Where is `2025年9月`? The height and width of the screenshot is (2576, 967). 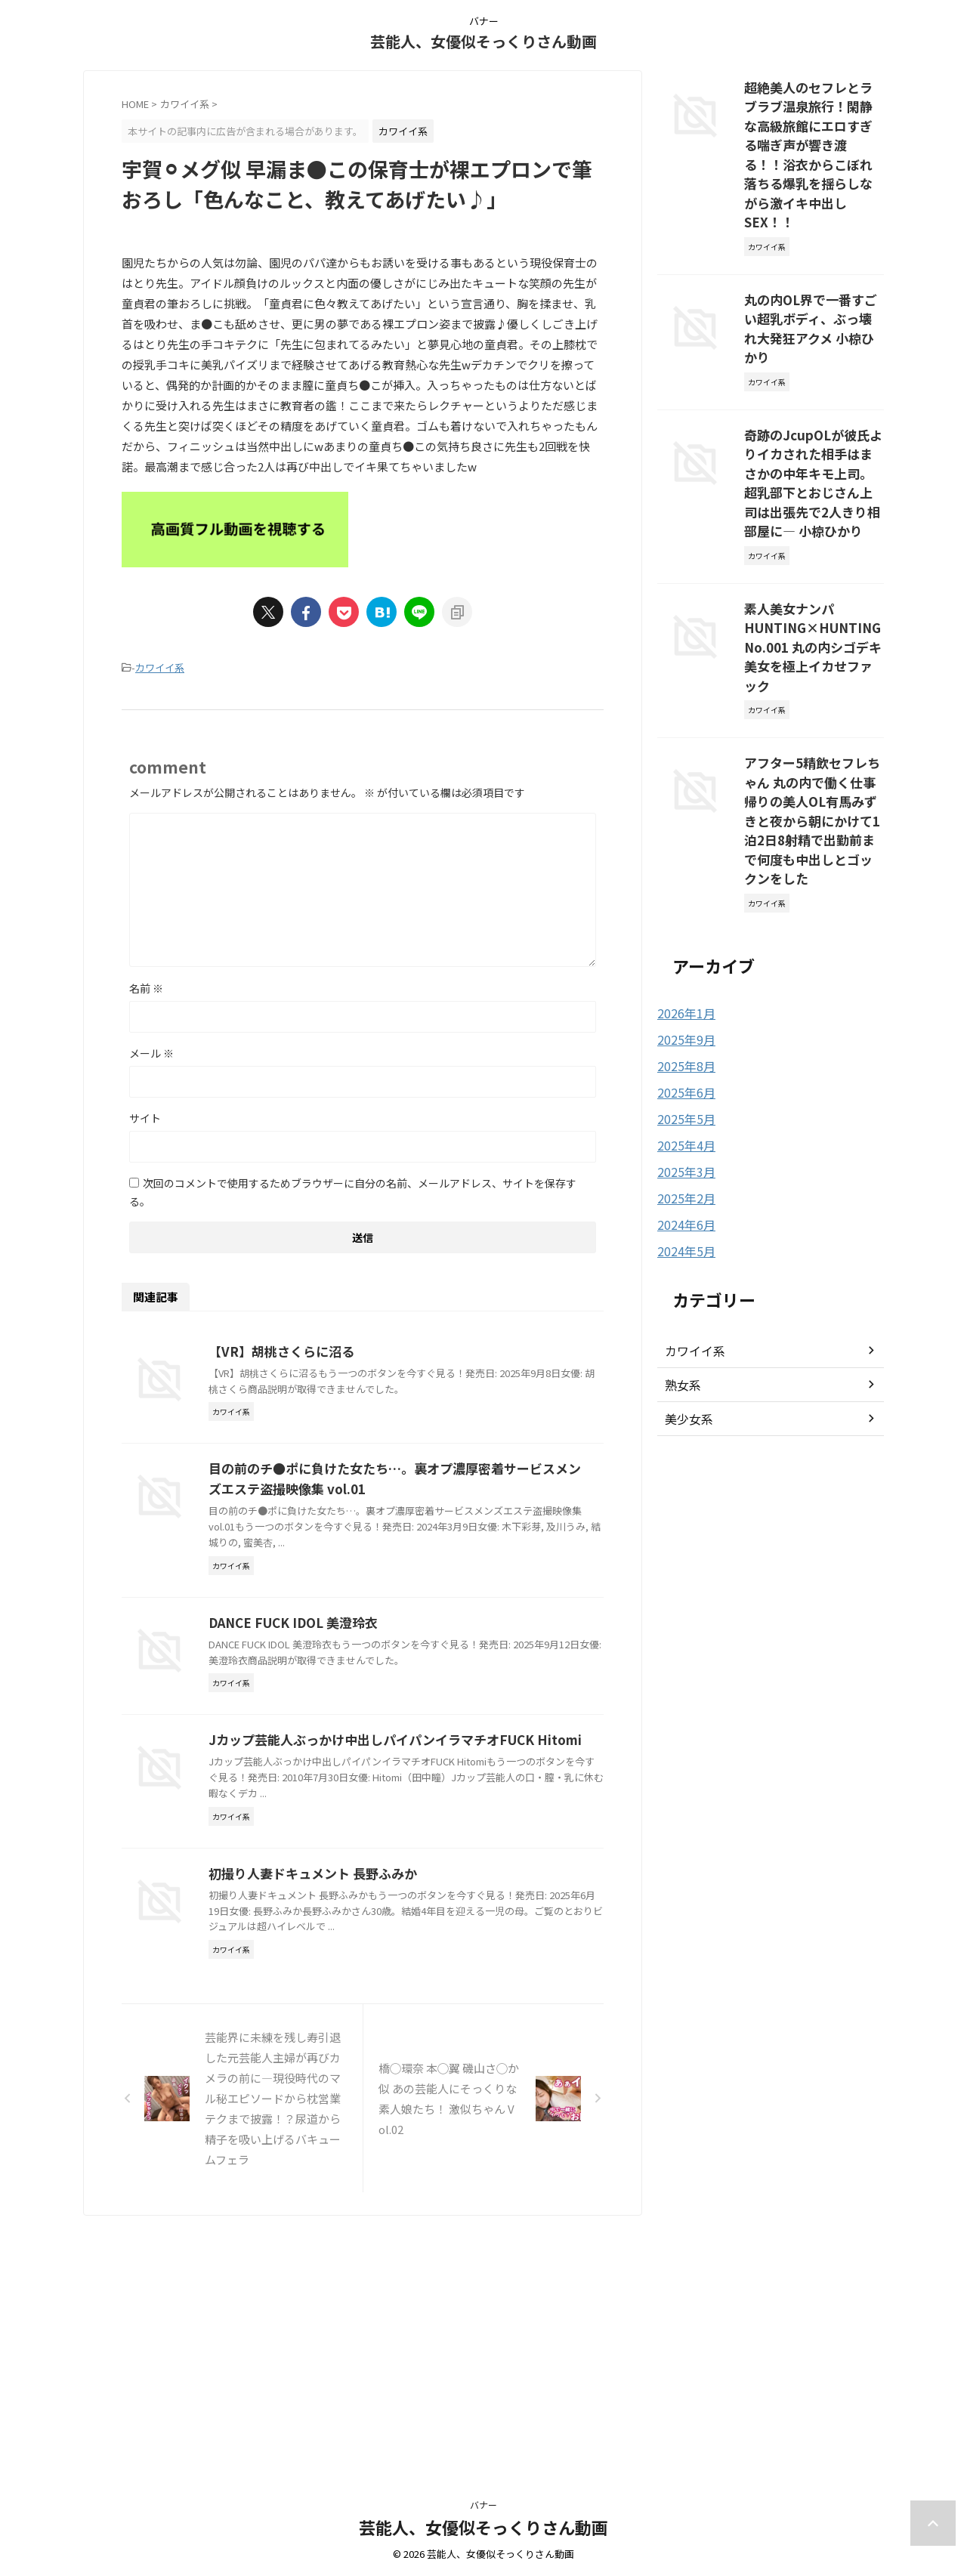 2025年9月 is located at coordinates (683, 868).